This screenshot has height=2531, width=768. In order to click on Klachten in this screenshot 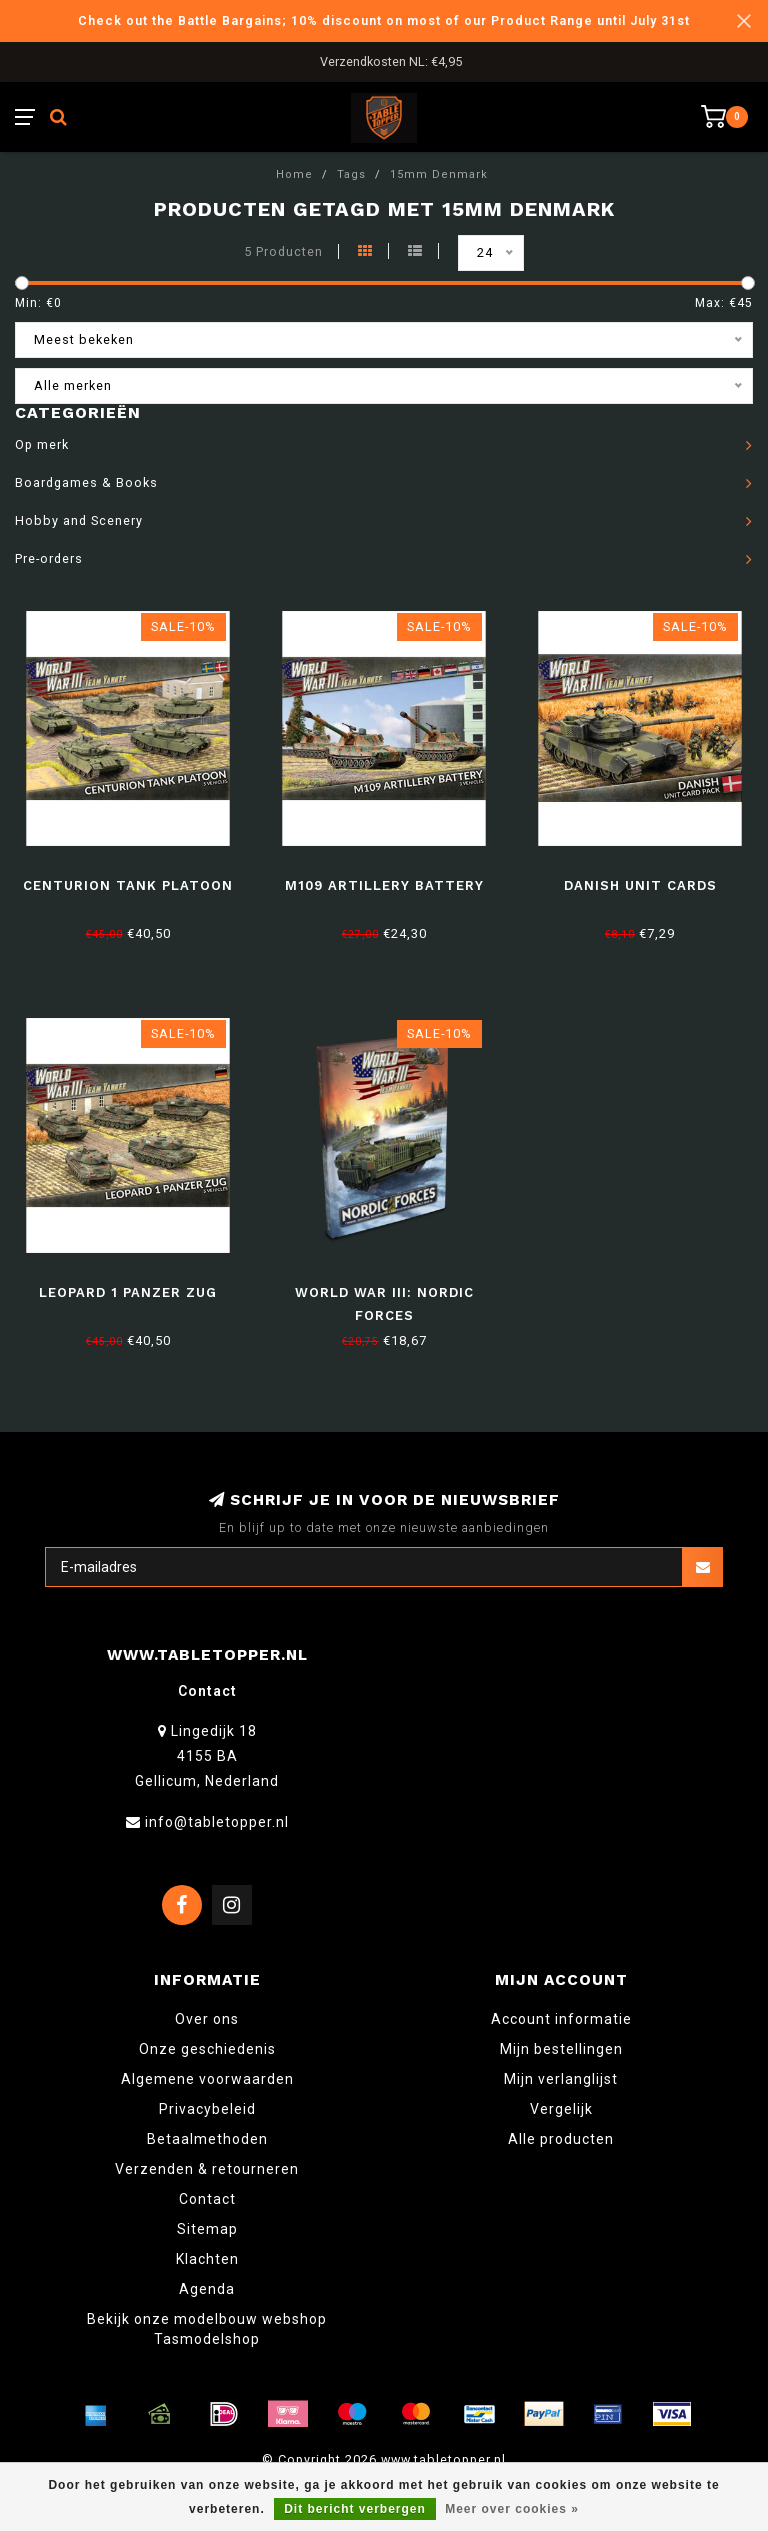, I will do `click(207, 2259)`.